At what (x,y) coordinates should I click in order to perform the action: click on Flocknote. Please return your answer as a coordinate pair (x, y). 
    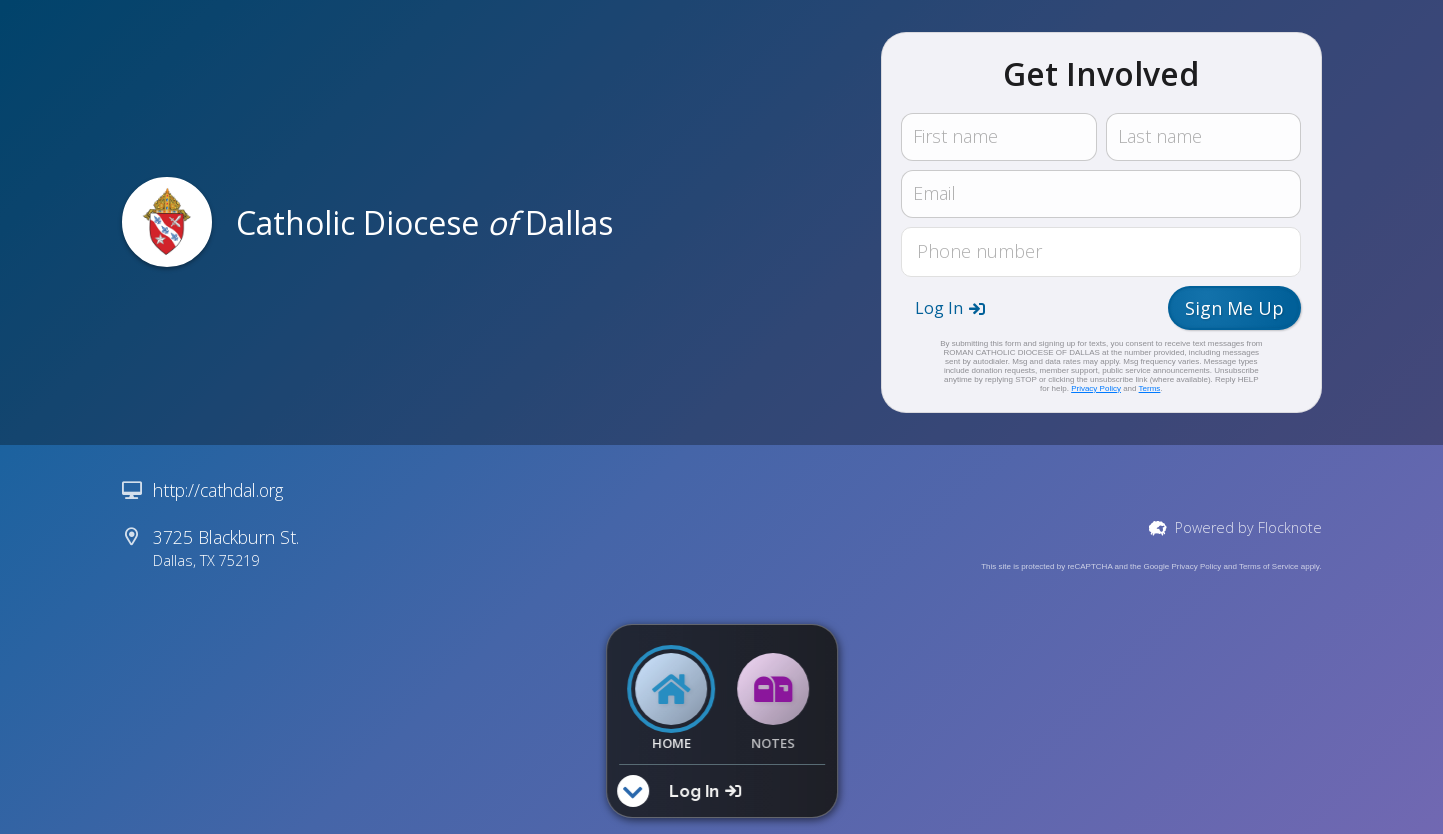
    Looking at the image, I should click on (1290, 527).